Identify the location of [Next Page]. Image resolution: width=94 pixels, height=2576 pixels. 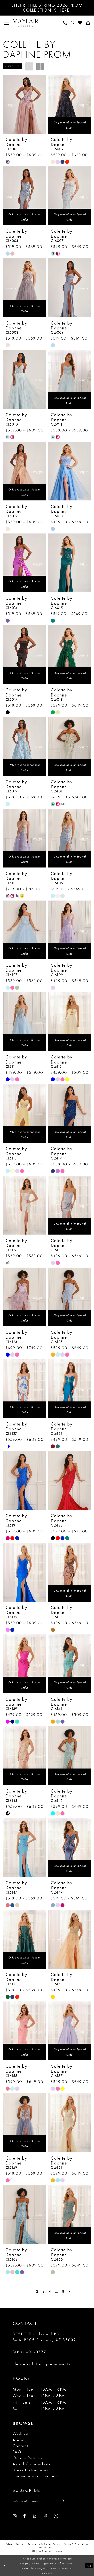
(69, 2291).